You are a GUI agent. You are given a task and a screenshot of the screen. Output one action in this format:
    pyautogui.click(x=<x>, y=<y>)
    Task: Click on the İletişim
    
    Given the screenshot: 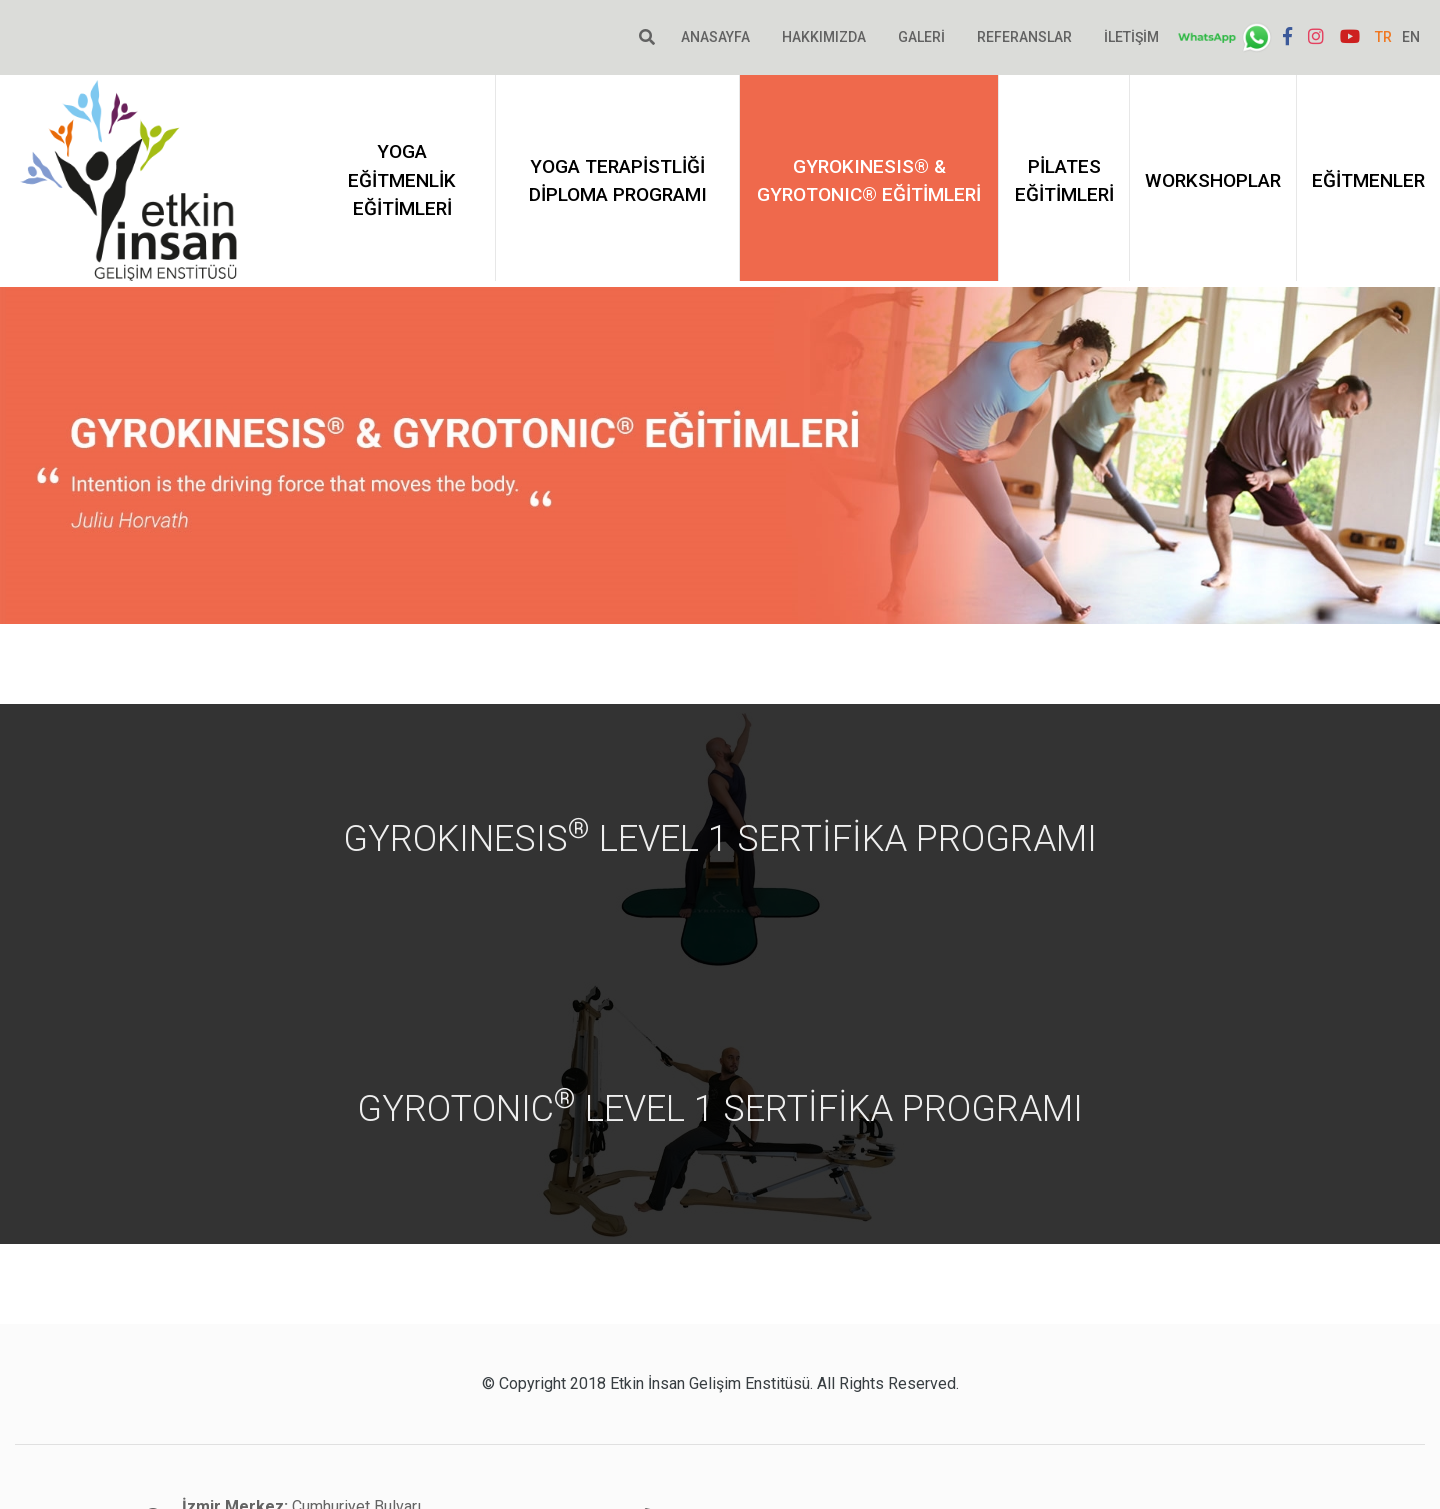 What is the action you would take?
    pyautogui.click(x=1131, y=37)
    